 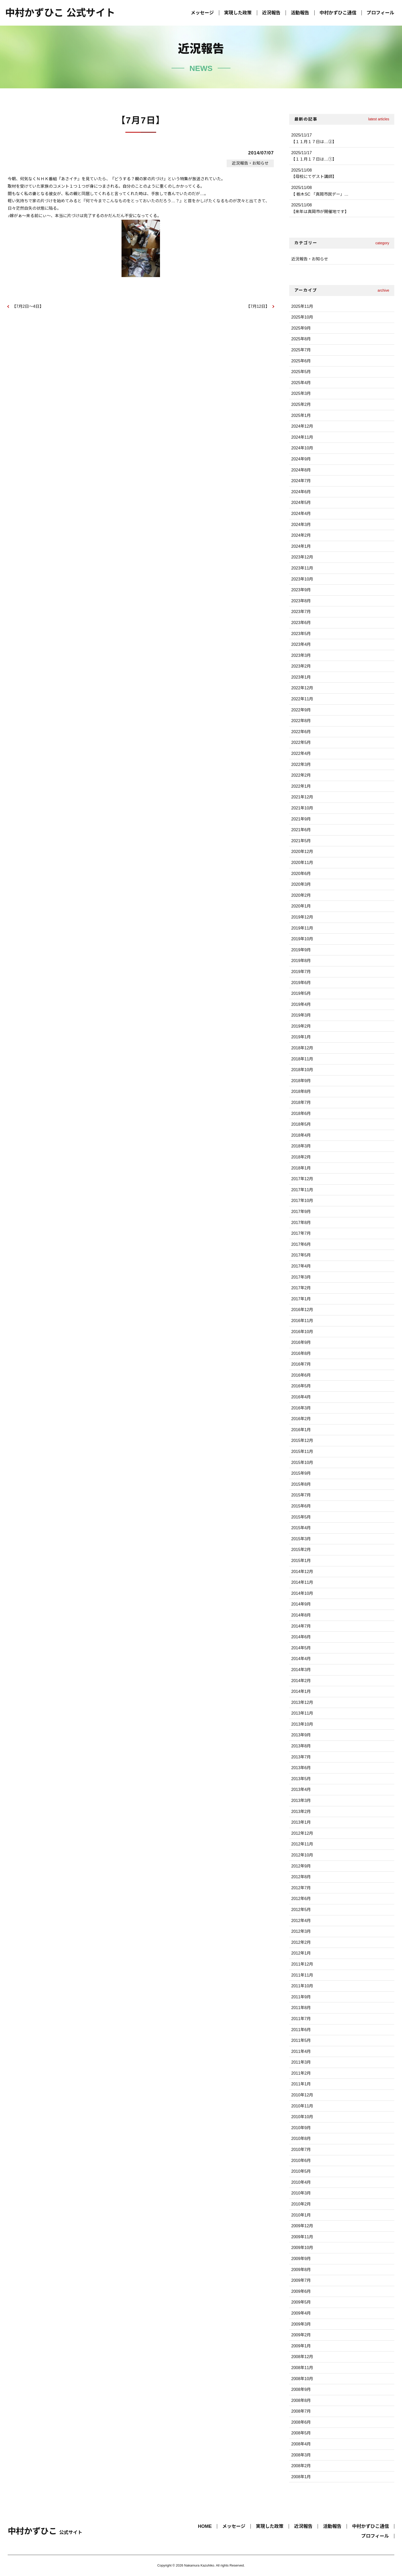 I want to click on 2015年9月, so click(x=301, y=1473).